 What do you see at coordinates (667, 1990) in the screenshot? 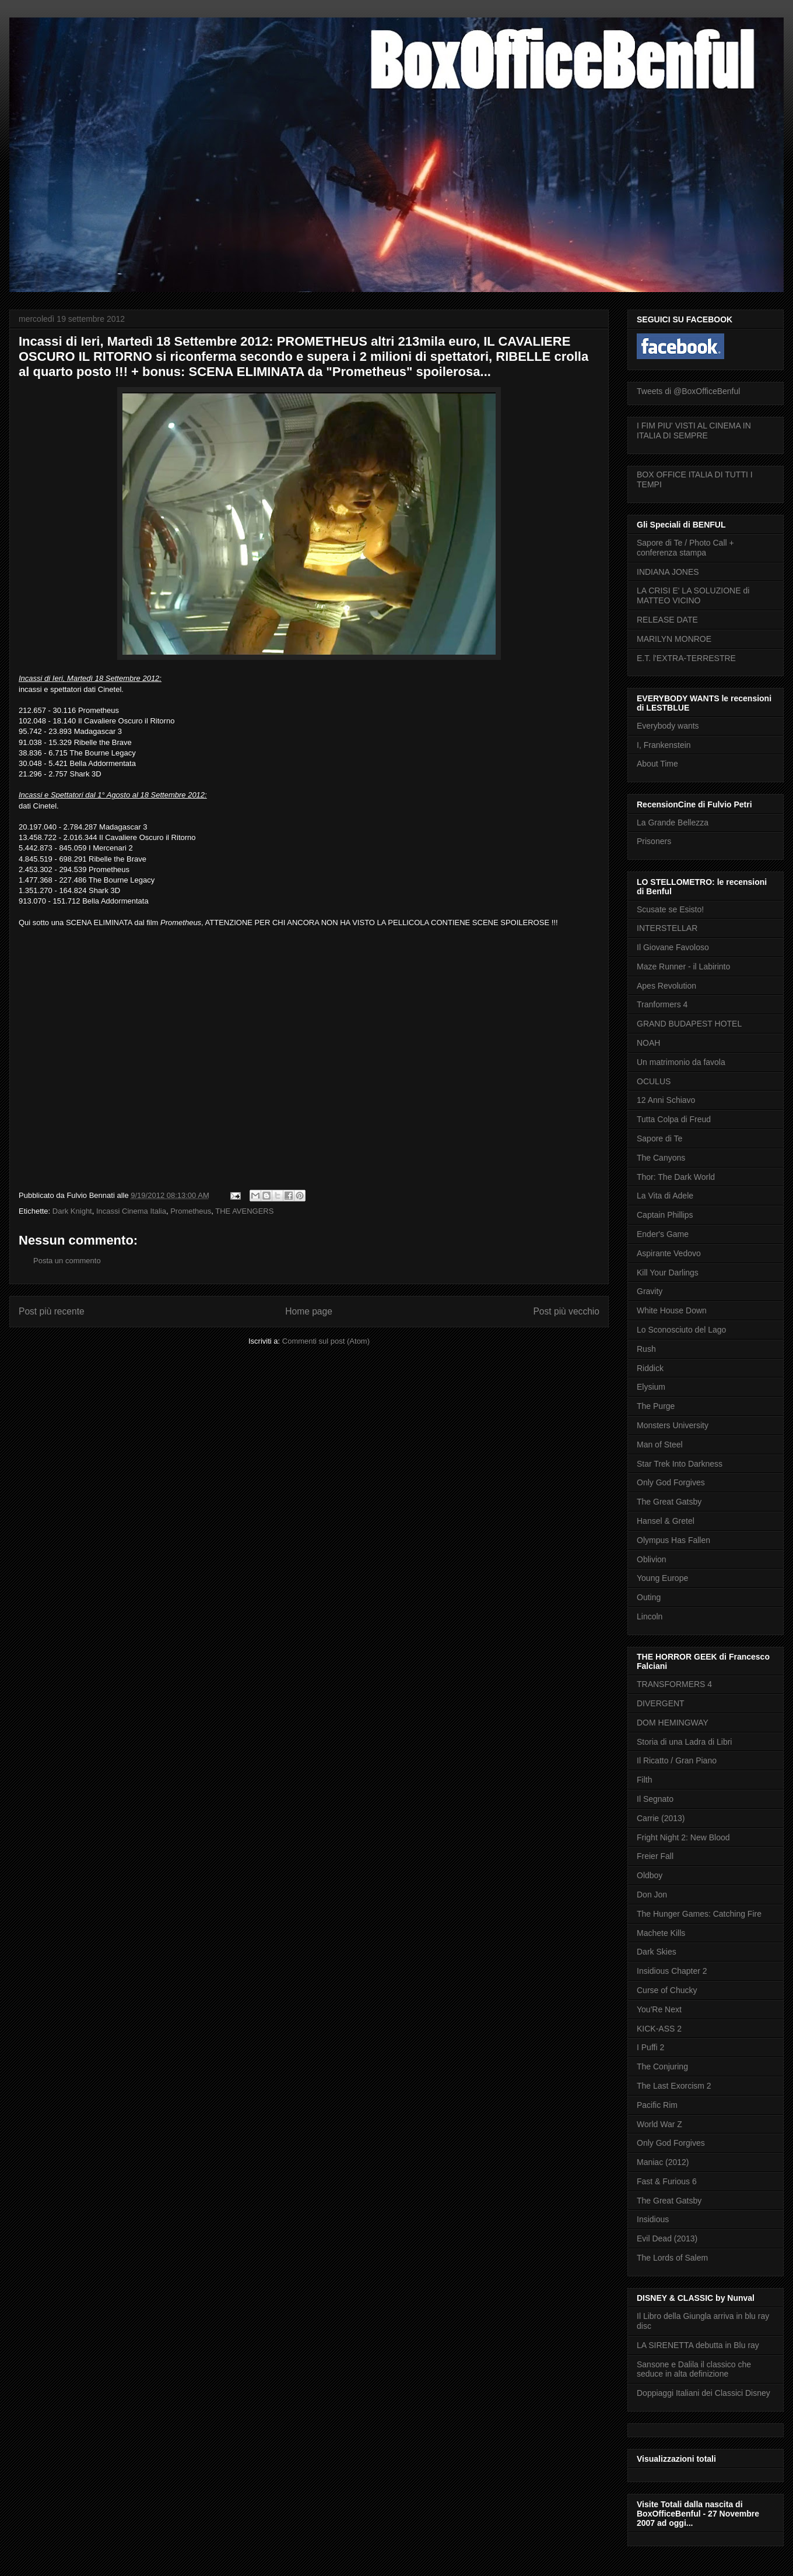
I see `Curse of Chucky` at bounding box center [667, 1990].